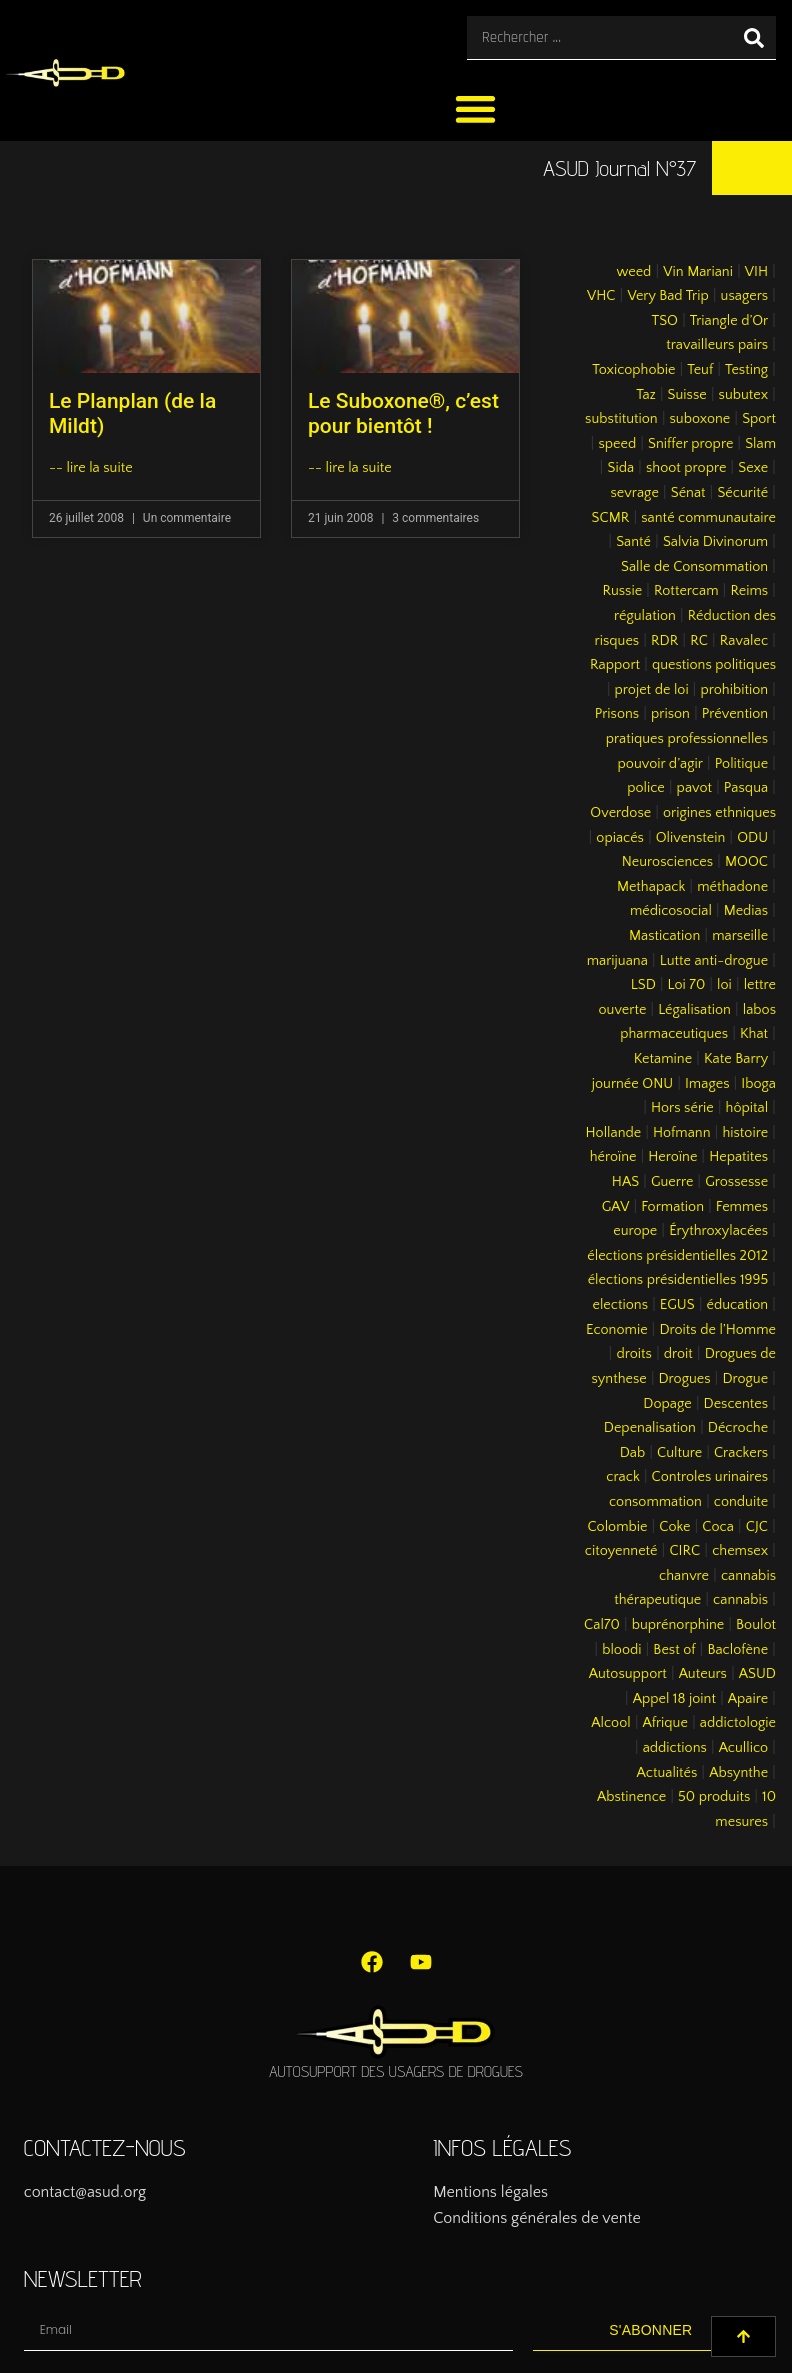  What do you see at coordinates (679, 1453) in the screenshot?
I see `Culture` at bounding box center [679, 1453].